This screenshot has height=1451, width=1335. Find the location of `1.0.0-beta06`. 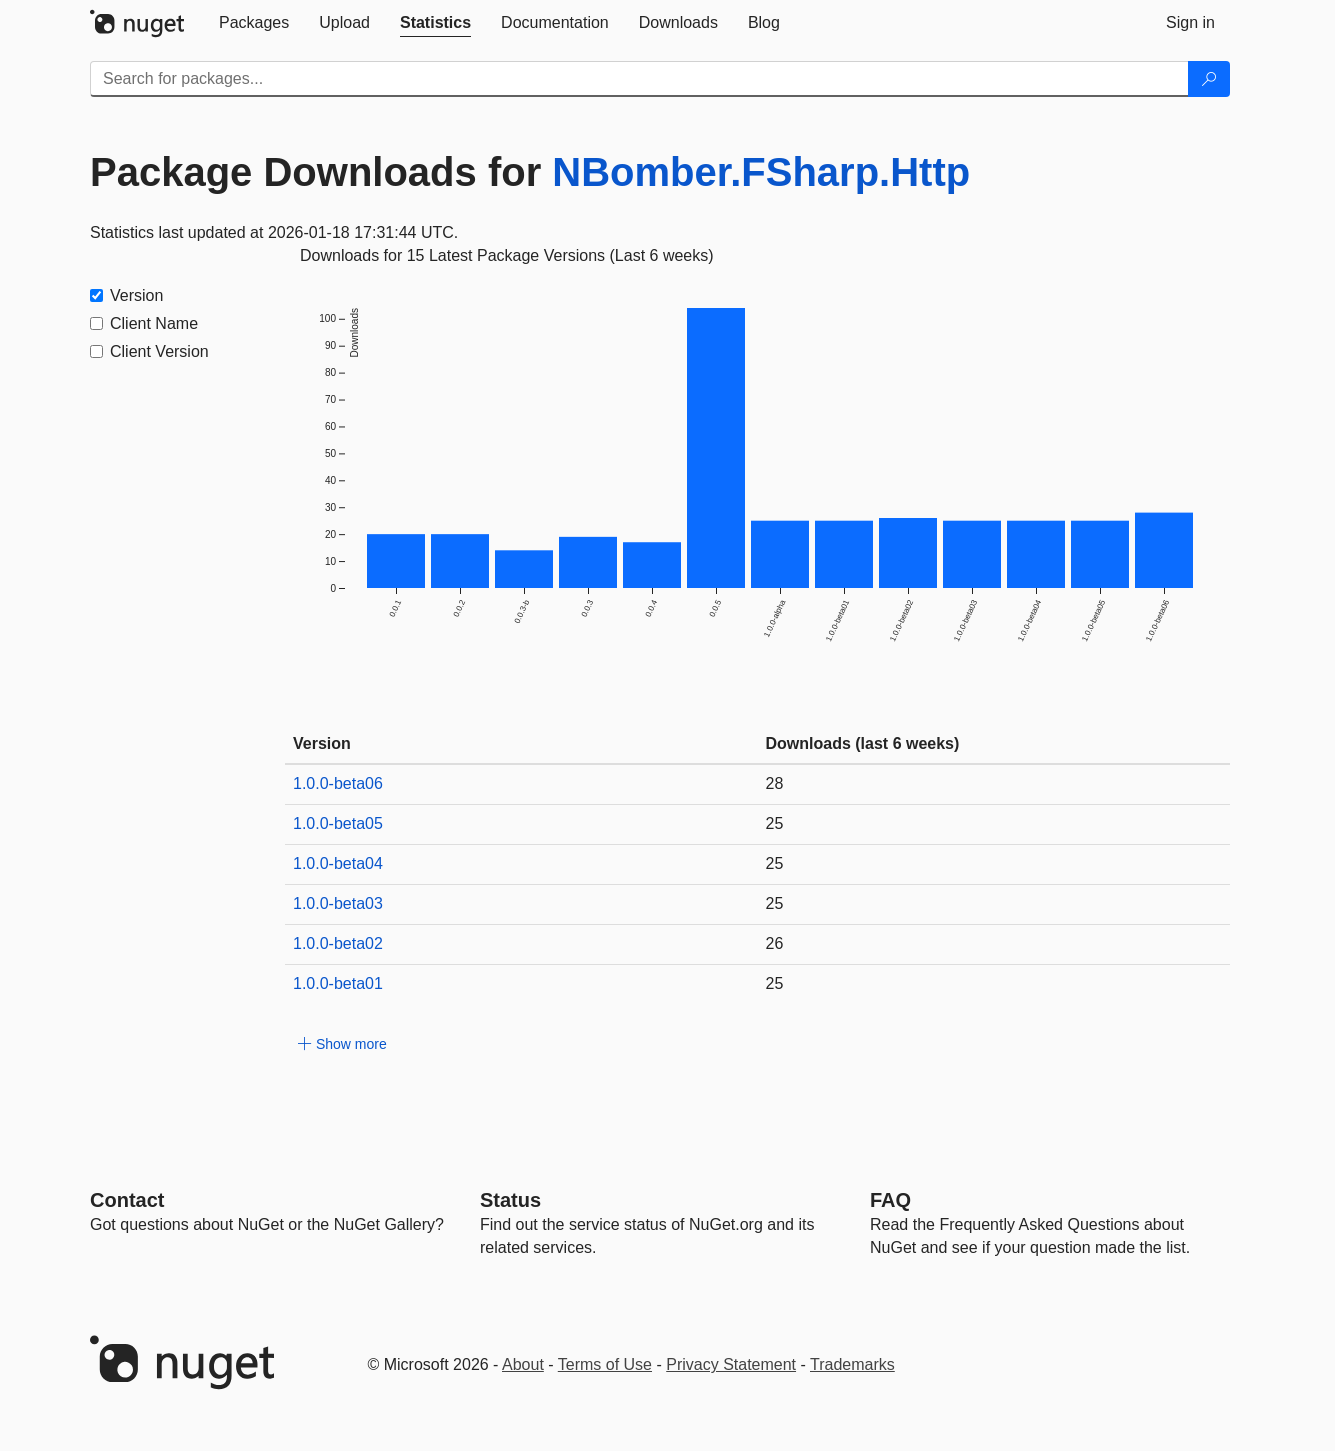

1.0.0-beta06 is located at coordinates (338, 783).